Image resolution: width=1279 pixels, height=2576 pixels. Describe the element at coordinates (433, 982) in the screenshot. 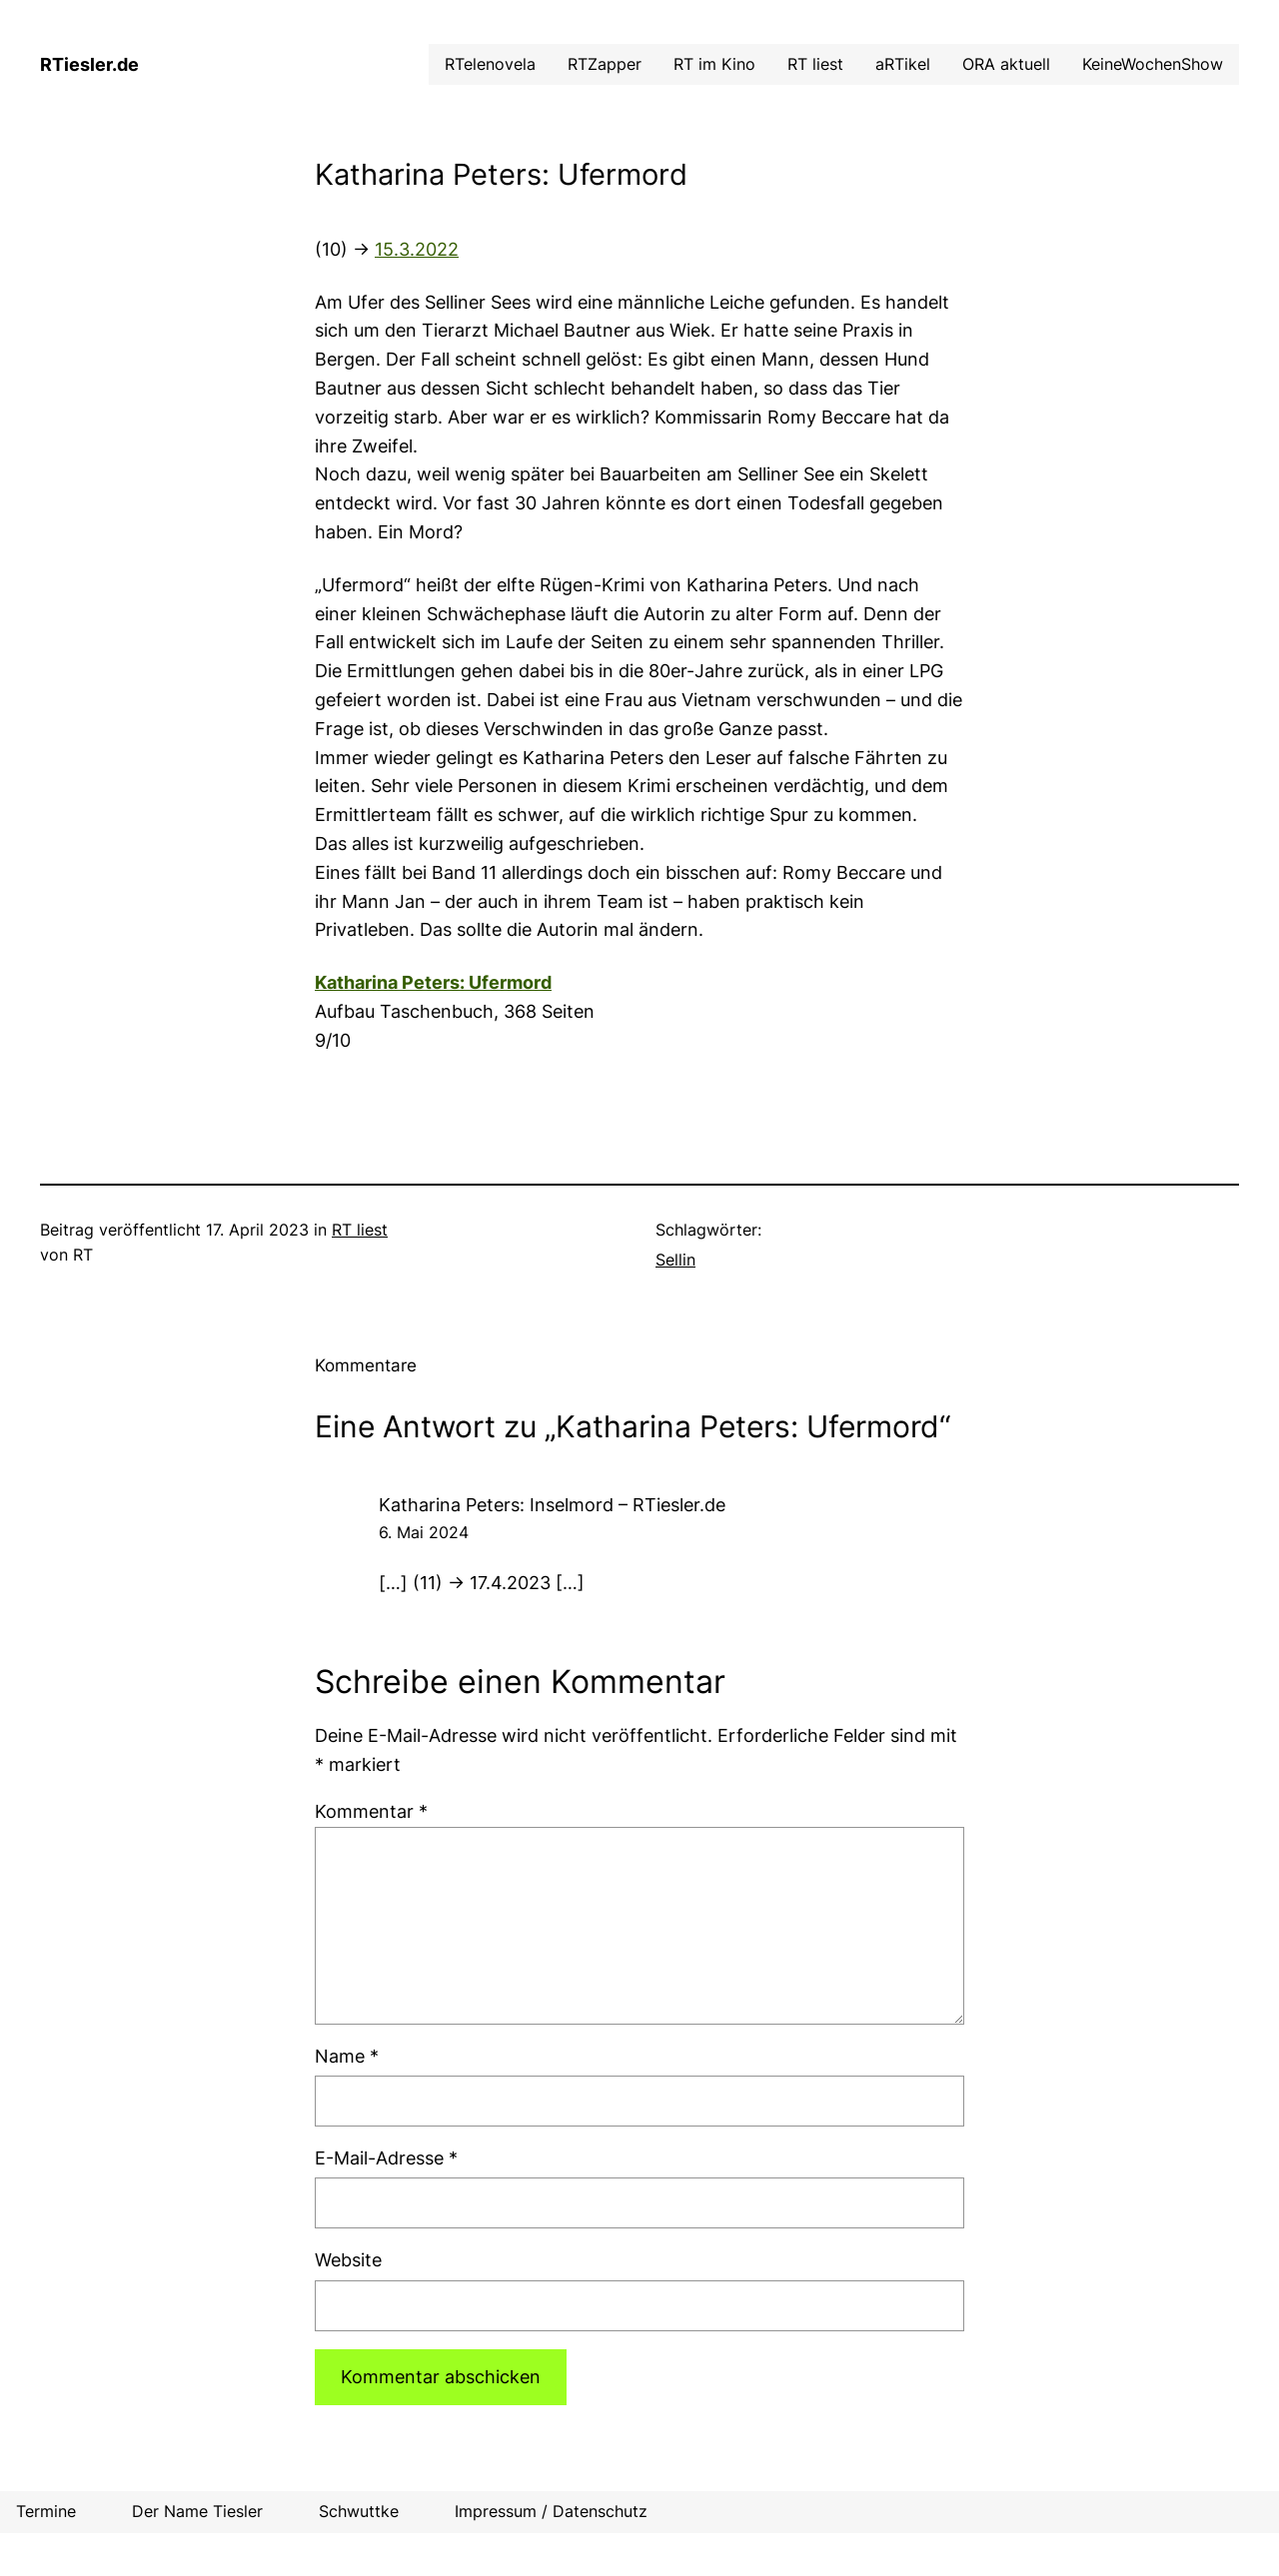

I see `Katharina Peters: Ufermord` at that location.